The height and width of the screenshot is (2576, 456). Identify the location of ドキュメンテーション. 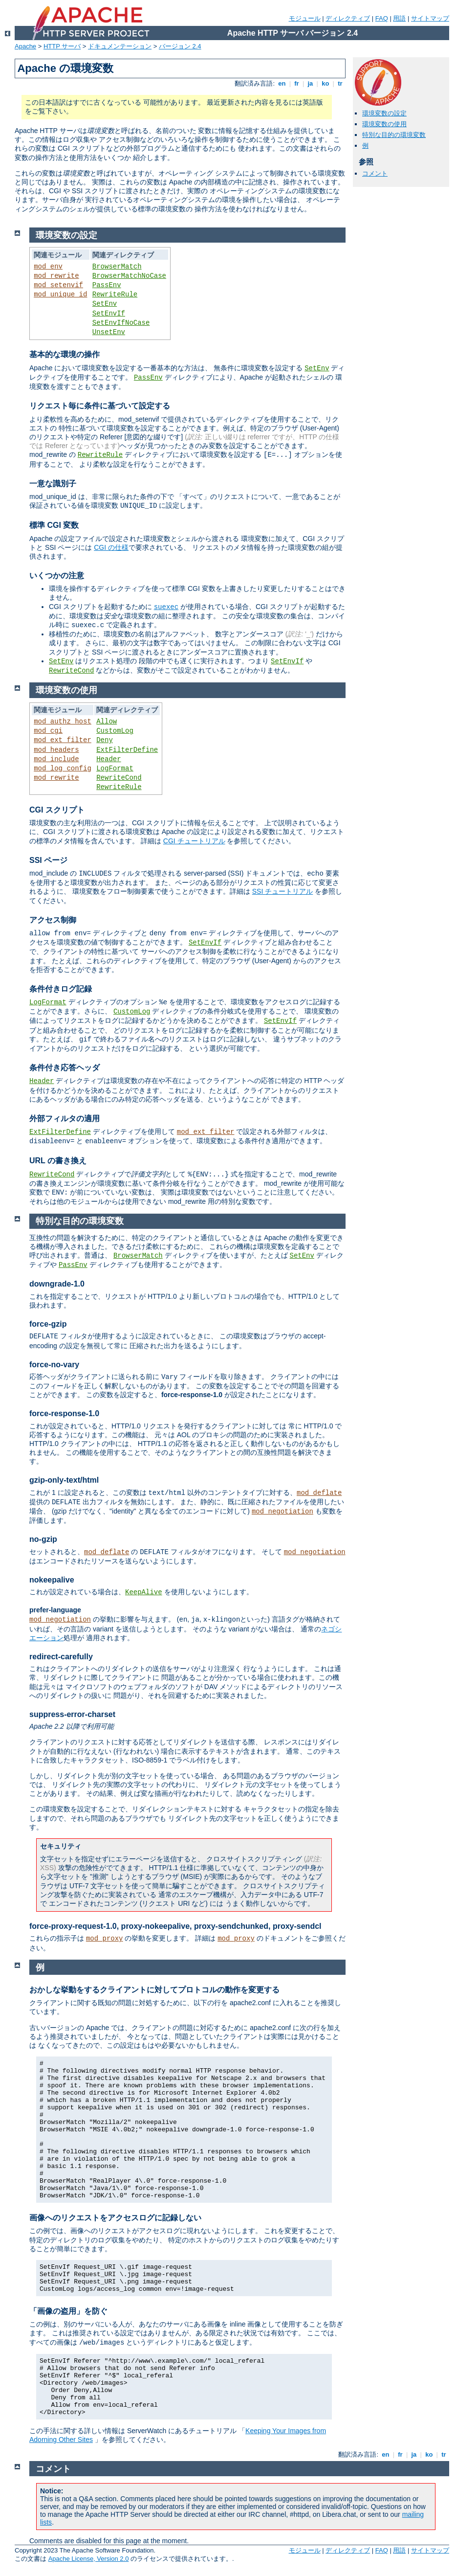
(120, 46).